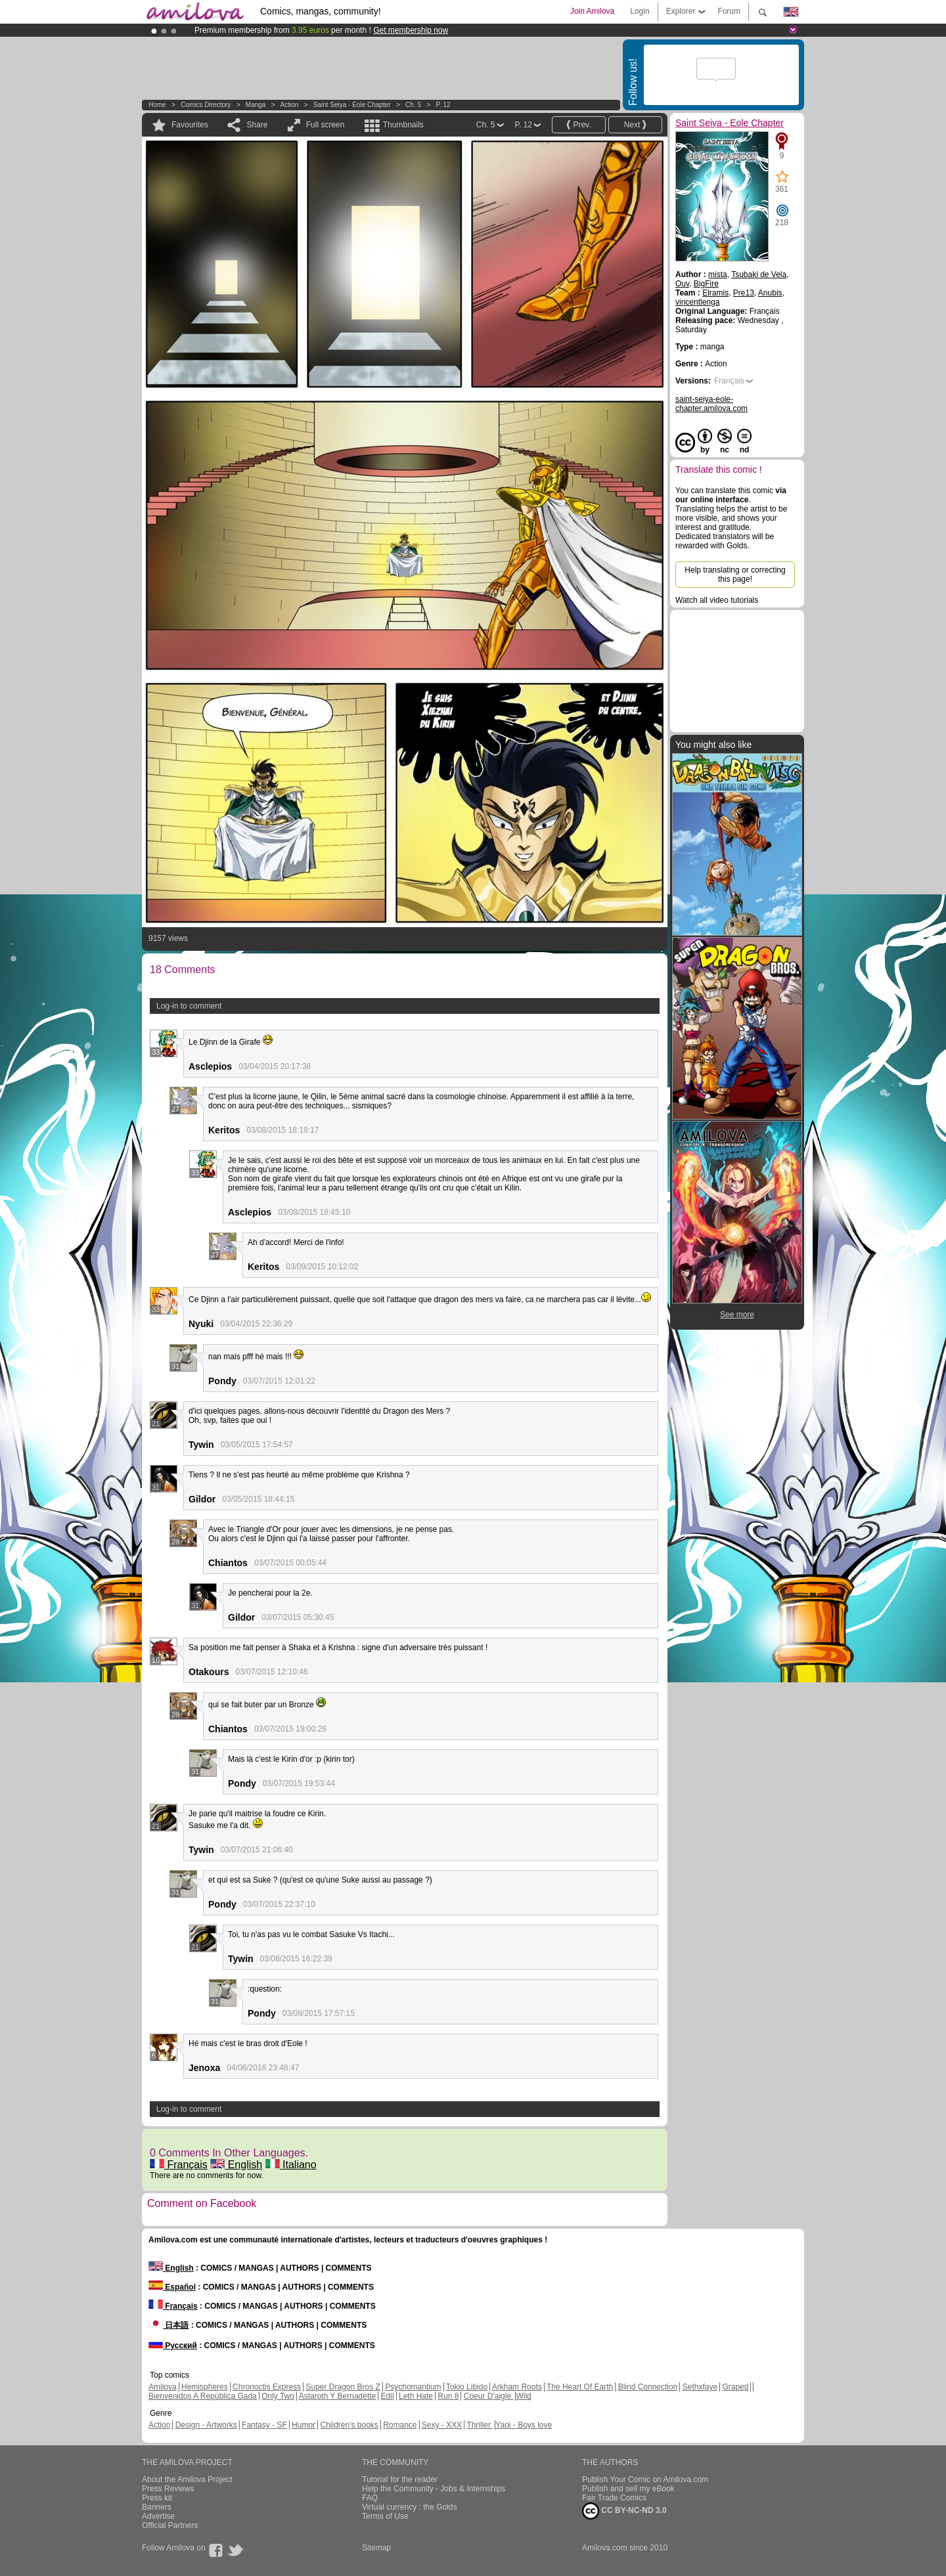  Describe the element at coordinates (337, 2396) in the screenshot. I see `Astaroth Y Bernadette` at that location.